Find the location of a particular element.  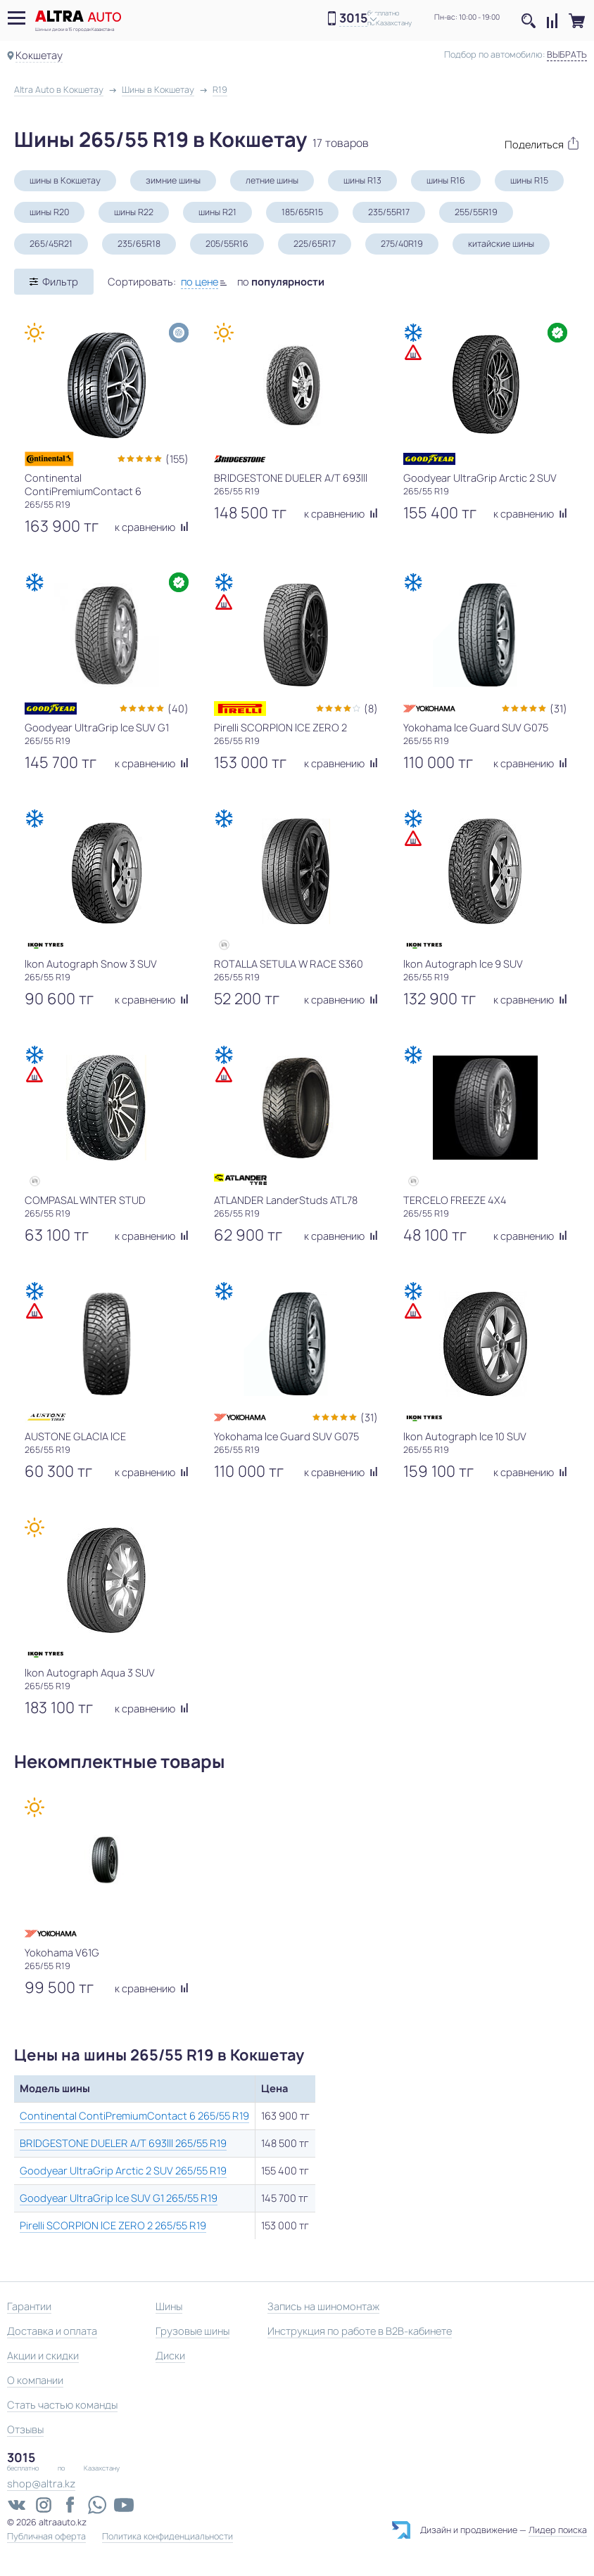

275/40R19 is located at coordinates (402, 244).